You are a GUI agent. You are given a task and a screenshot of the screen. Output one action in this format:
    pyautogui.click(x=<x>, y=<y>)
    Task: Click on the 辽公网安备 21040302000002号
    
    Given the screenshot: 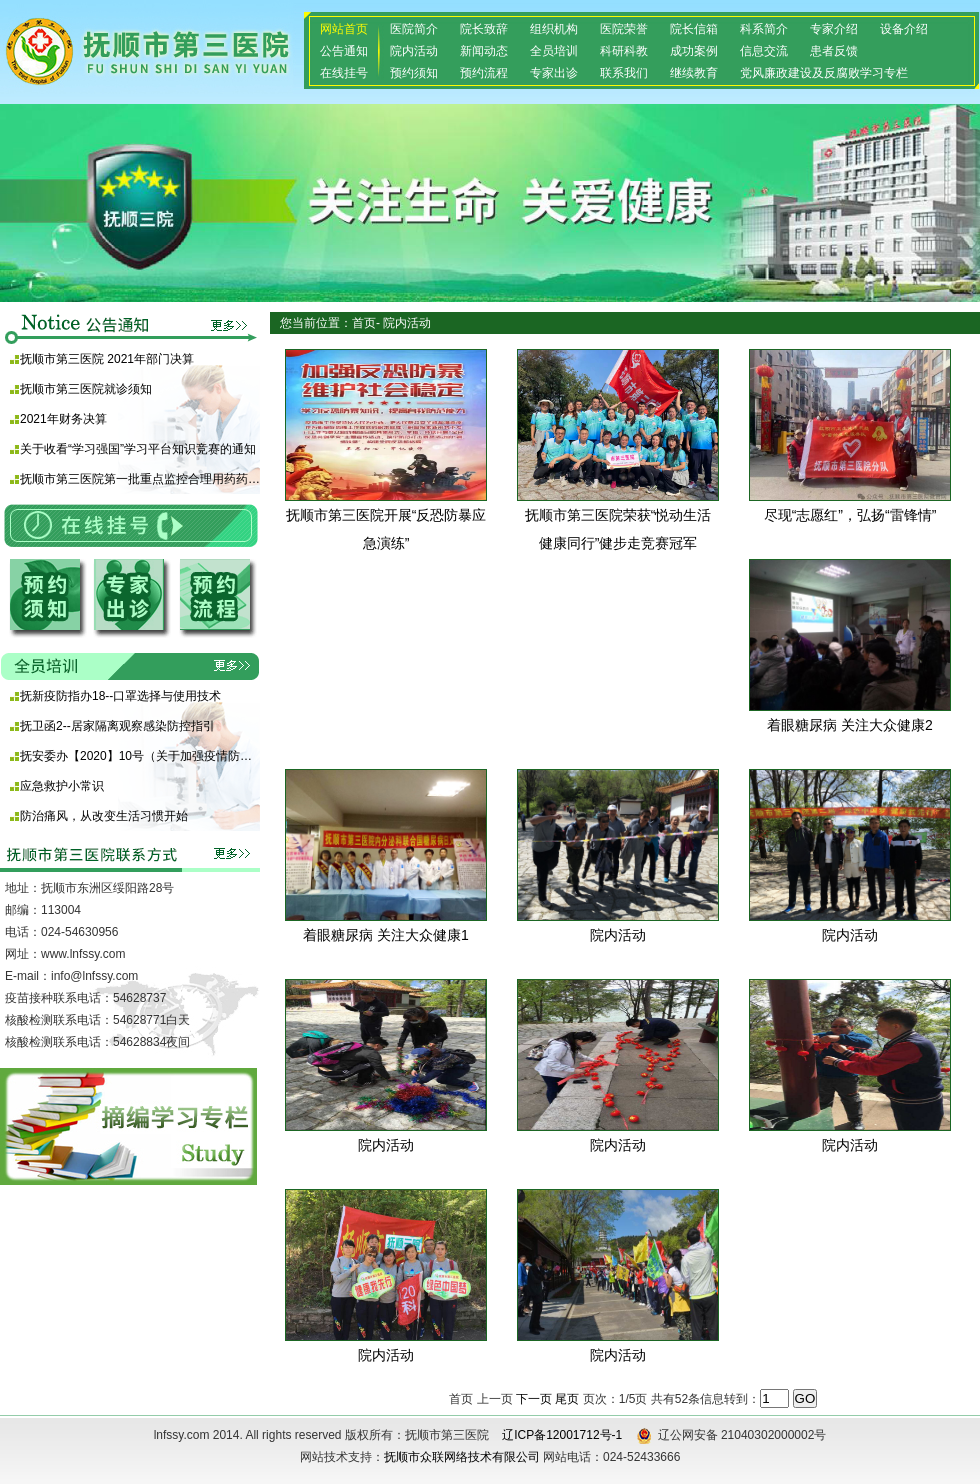 What is the action you would take?
    pyautogui.click(x=731, y=1435)
    